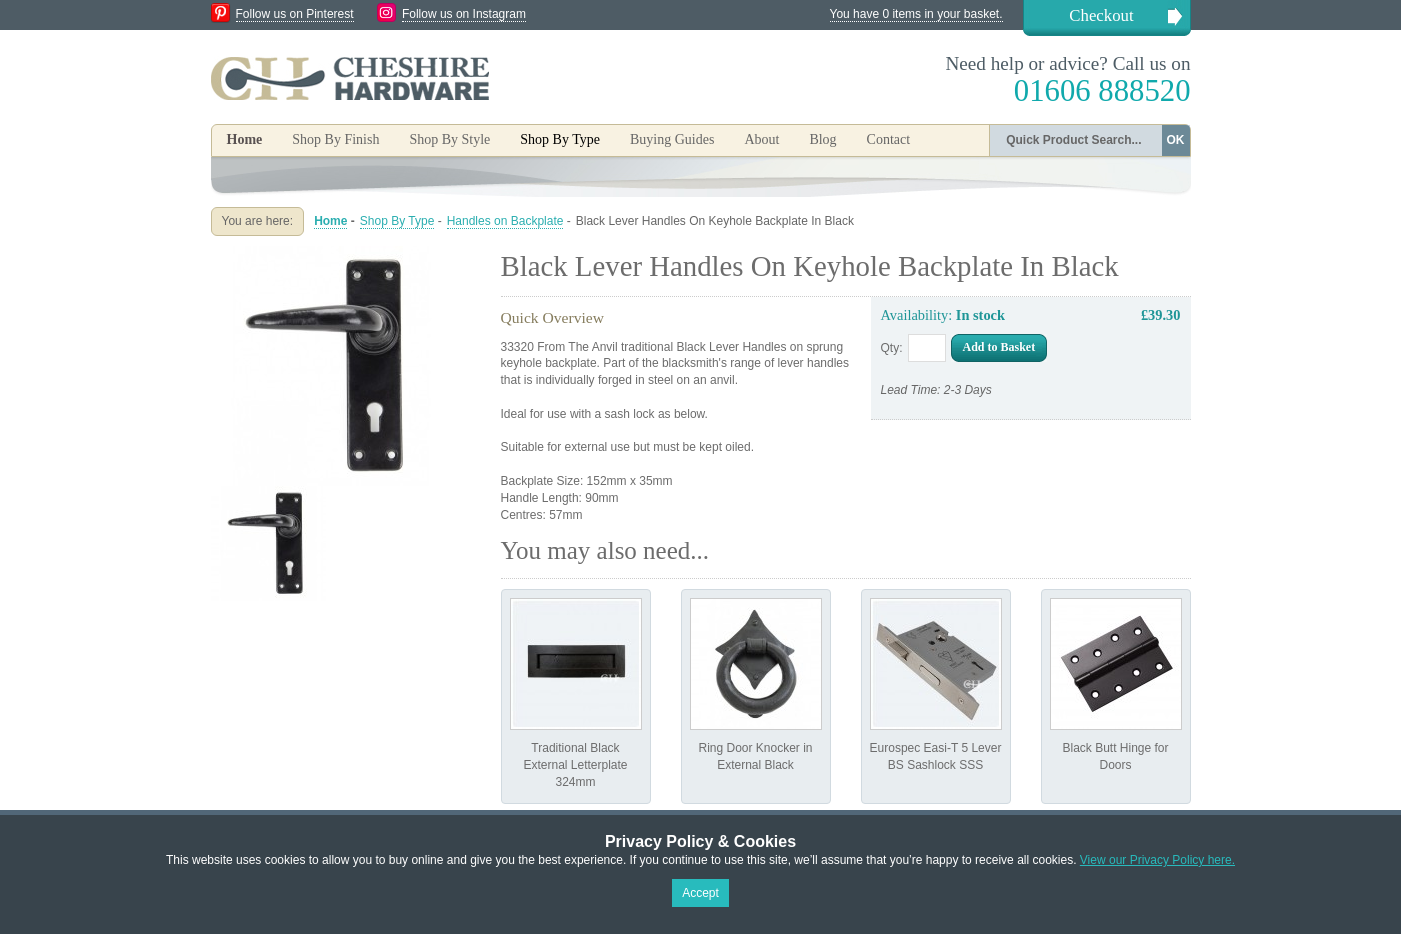 The height and width of the screenshot is (934, 1401). What do you see at coordinates (892, 348) in the screenshot?
I see `Qty:` at bounding box center [892, 348].